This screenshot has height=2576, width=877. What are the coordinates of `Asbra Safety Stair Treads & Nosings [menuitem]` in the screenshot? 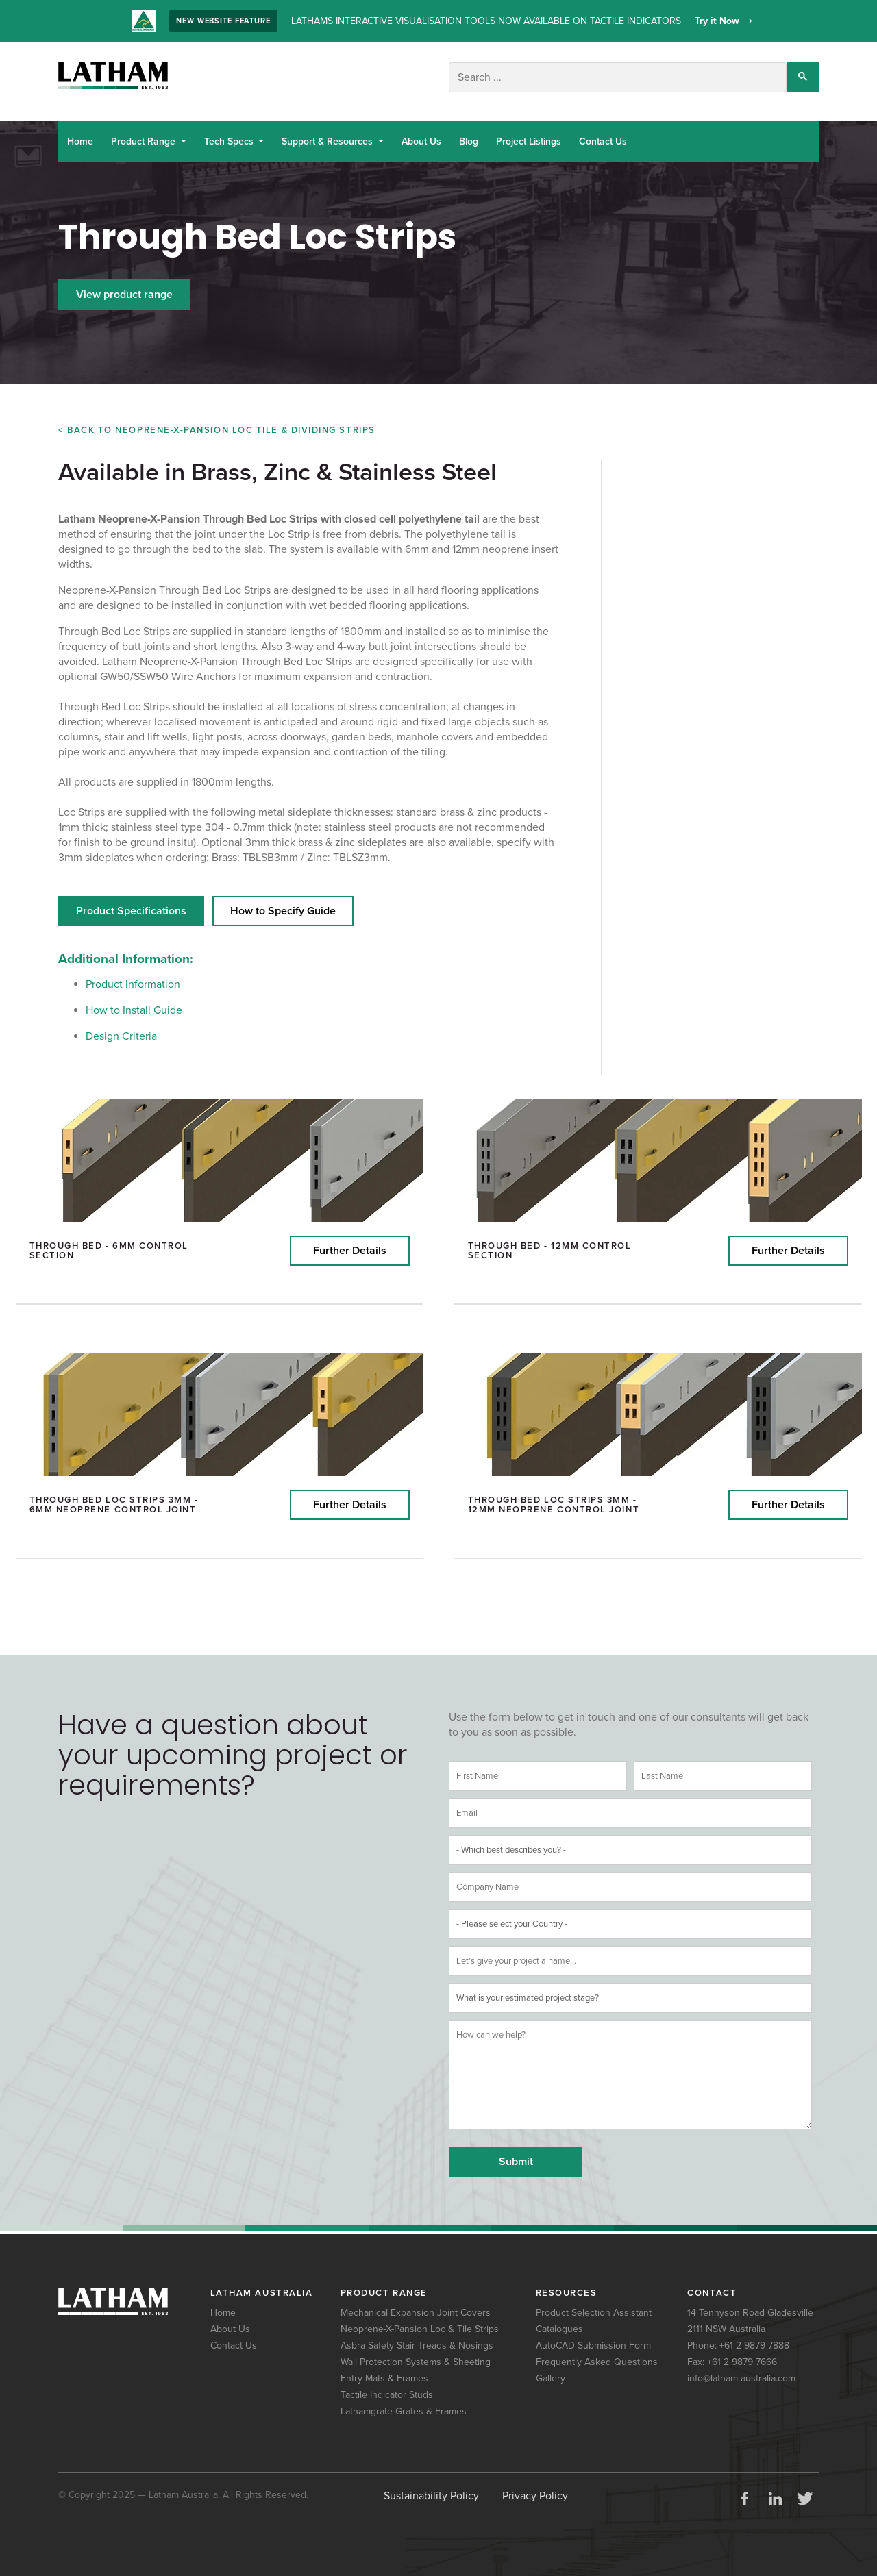 It's located at (417, 2336).